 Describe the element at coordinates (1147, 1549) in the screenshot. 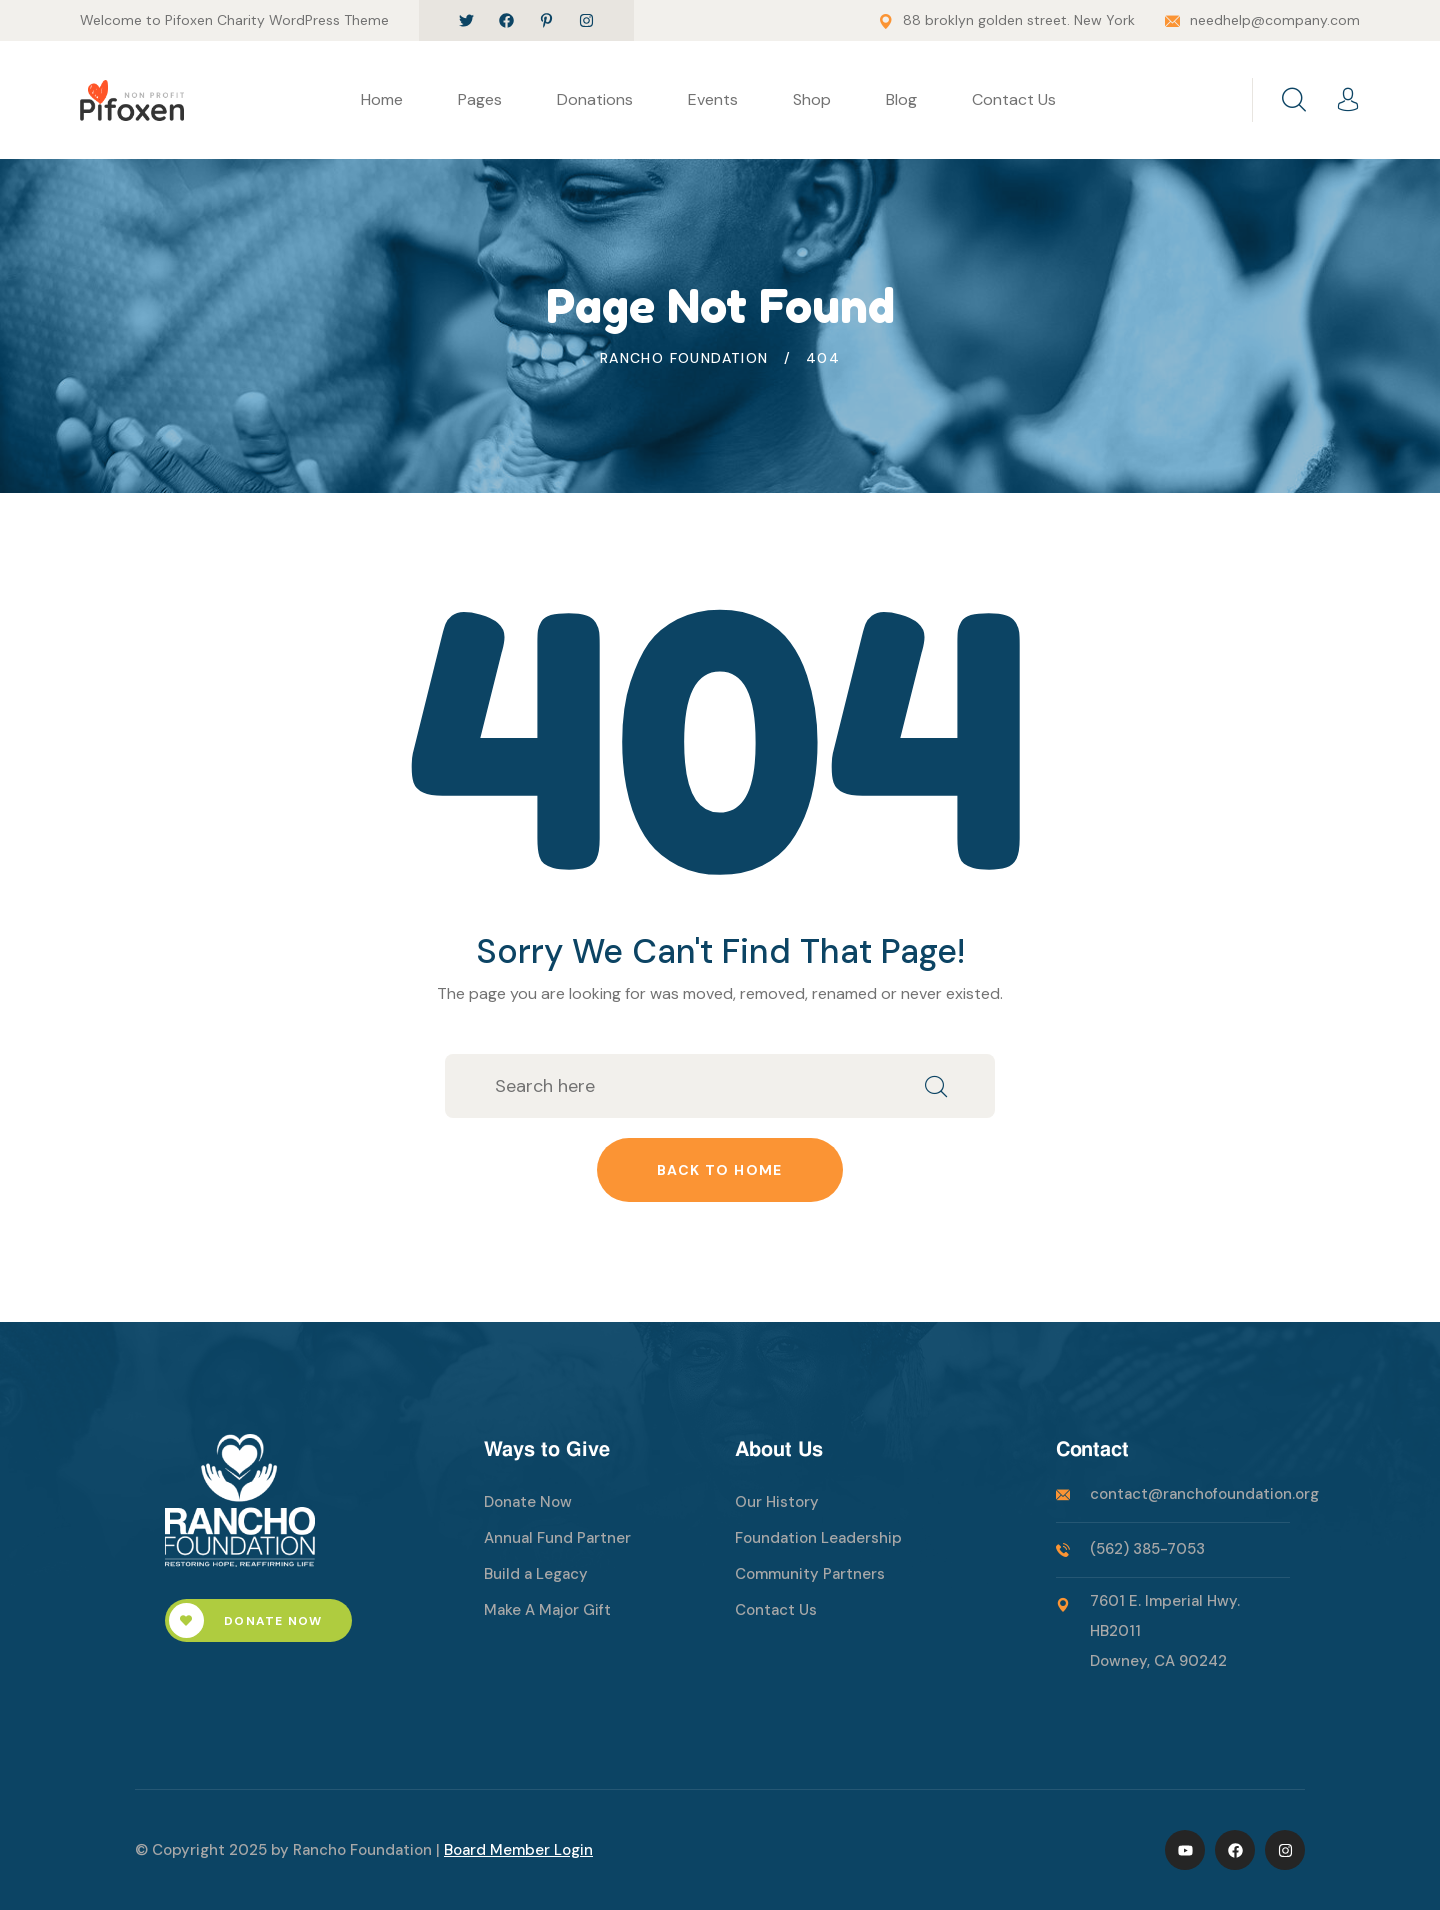

I see `(562) 385-7053` at that location.